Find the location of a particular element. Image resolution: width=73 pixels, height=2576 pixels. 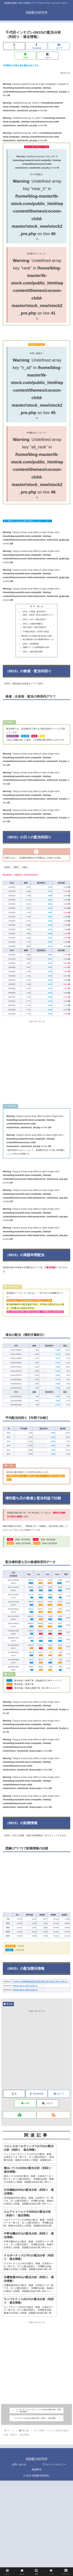

平均配当利回り【年間で比較】 is located at coordinates (36, 632).